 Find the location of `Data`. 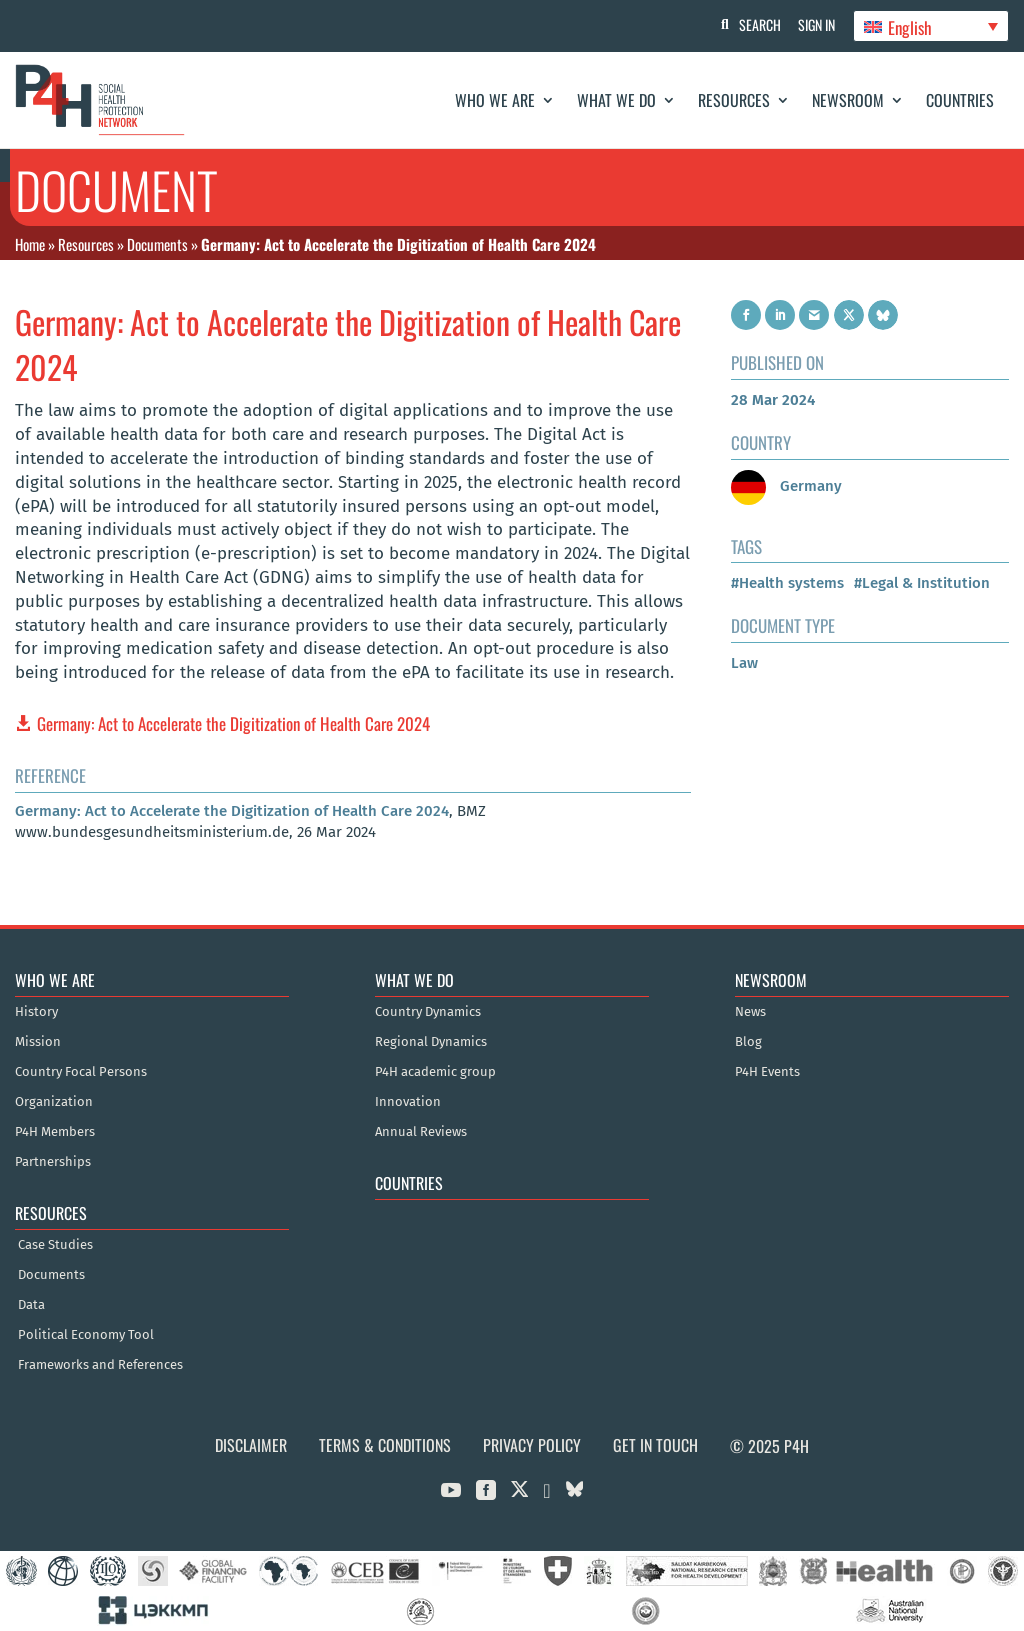

Data is located at coordinates (31, 1305).